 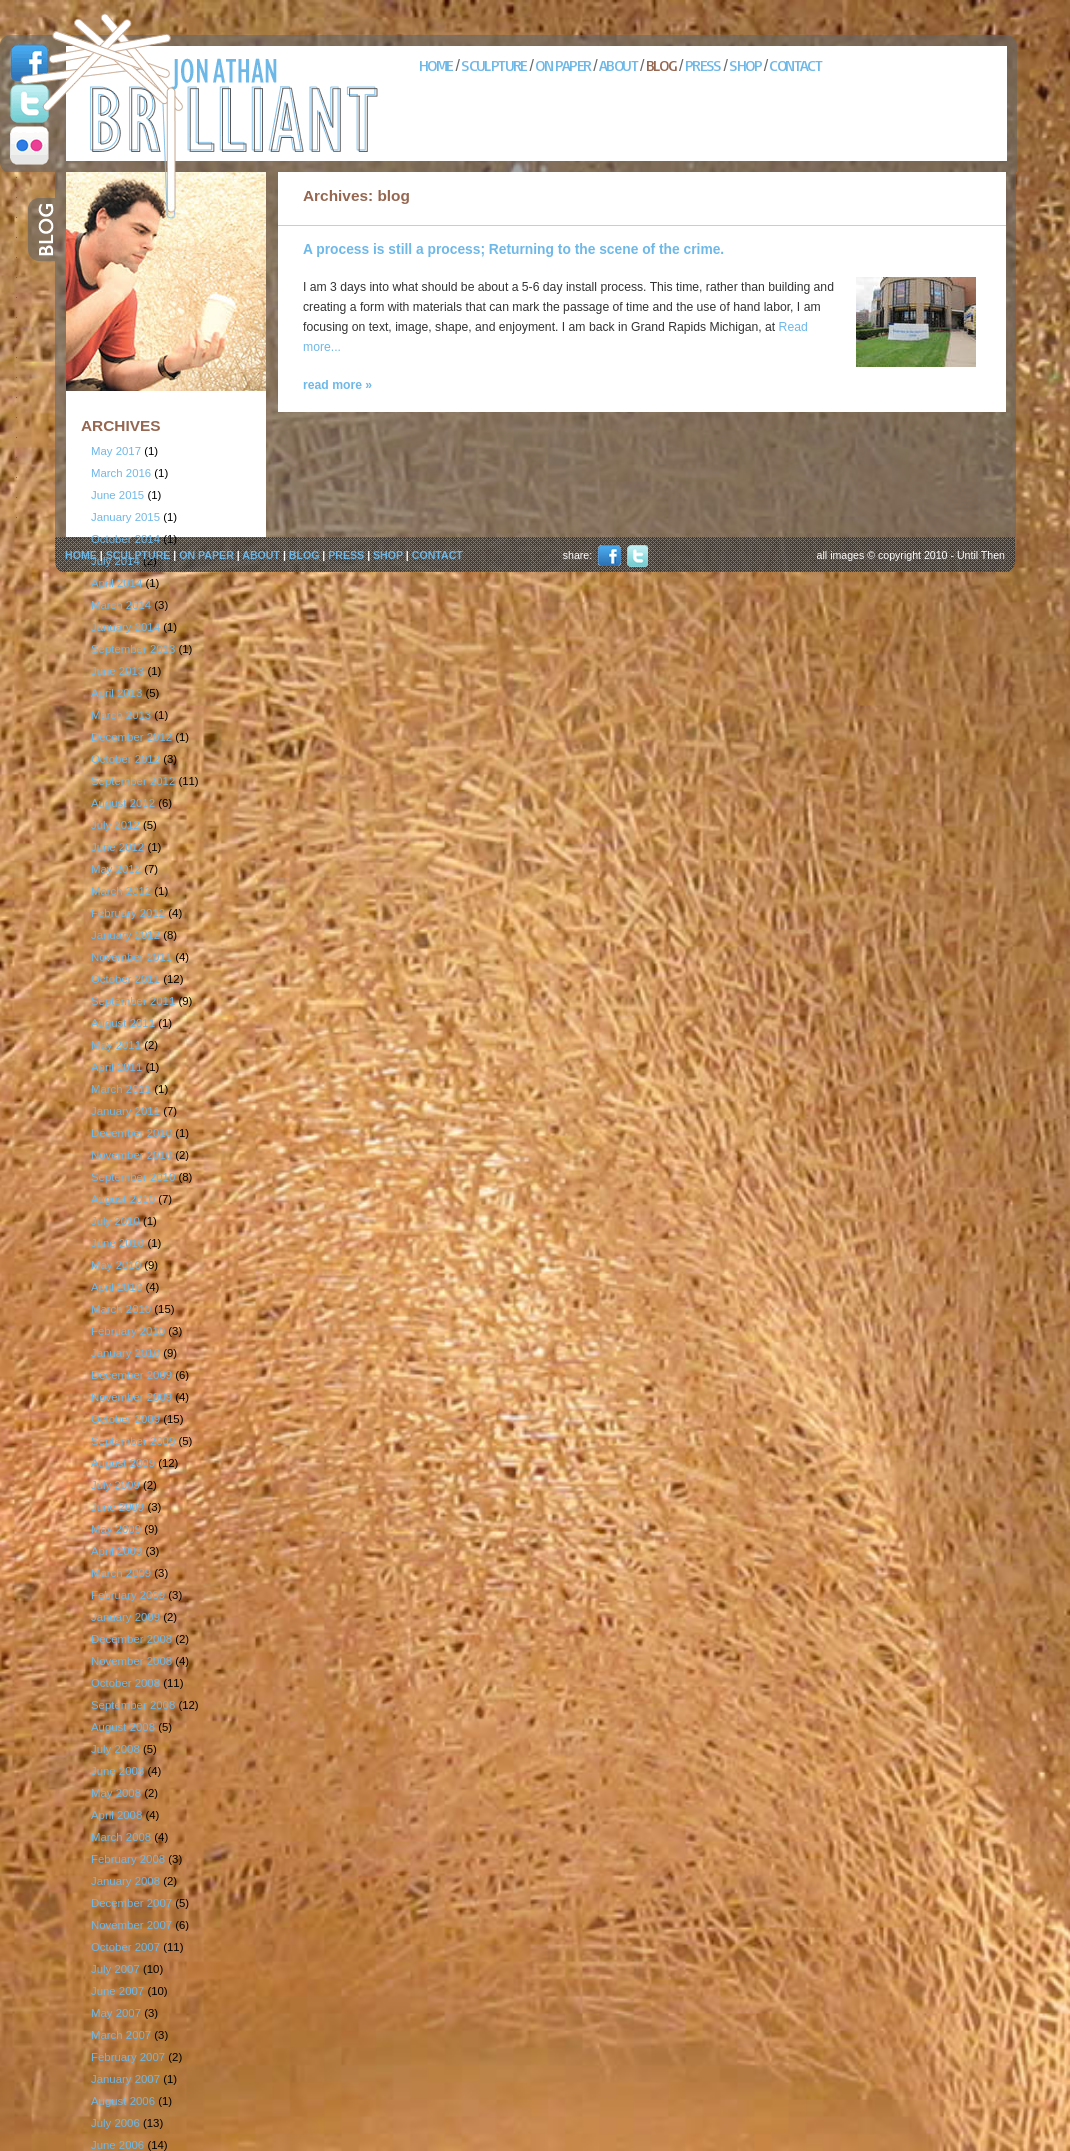 What do you see at coordinates (131, 737) in the screenshot?
I see `December 2012` at bounding box center [131, 737].